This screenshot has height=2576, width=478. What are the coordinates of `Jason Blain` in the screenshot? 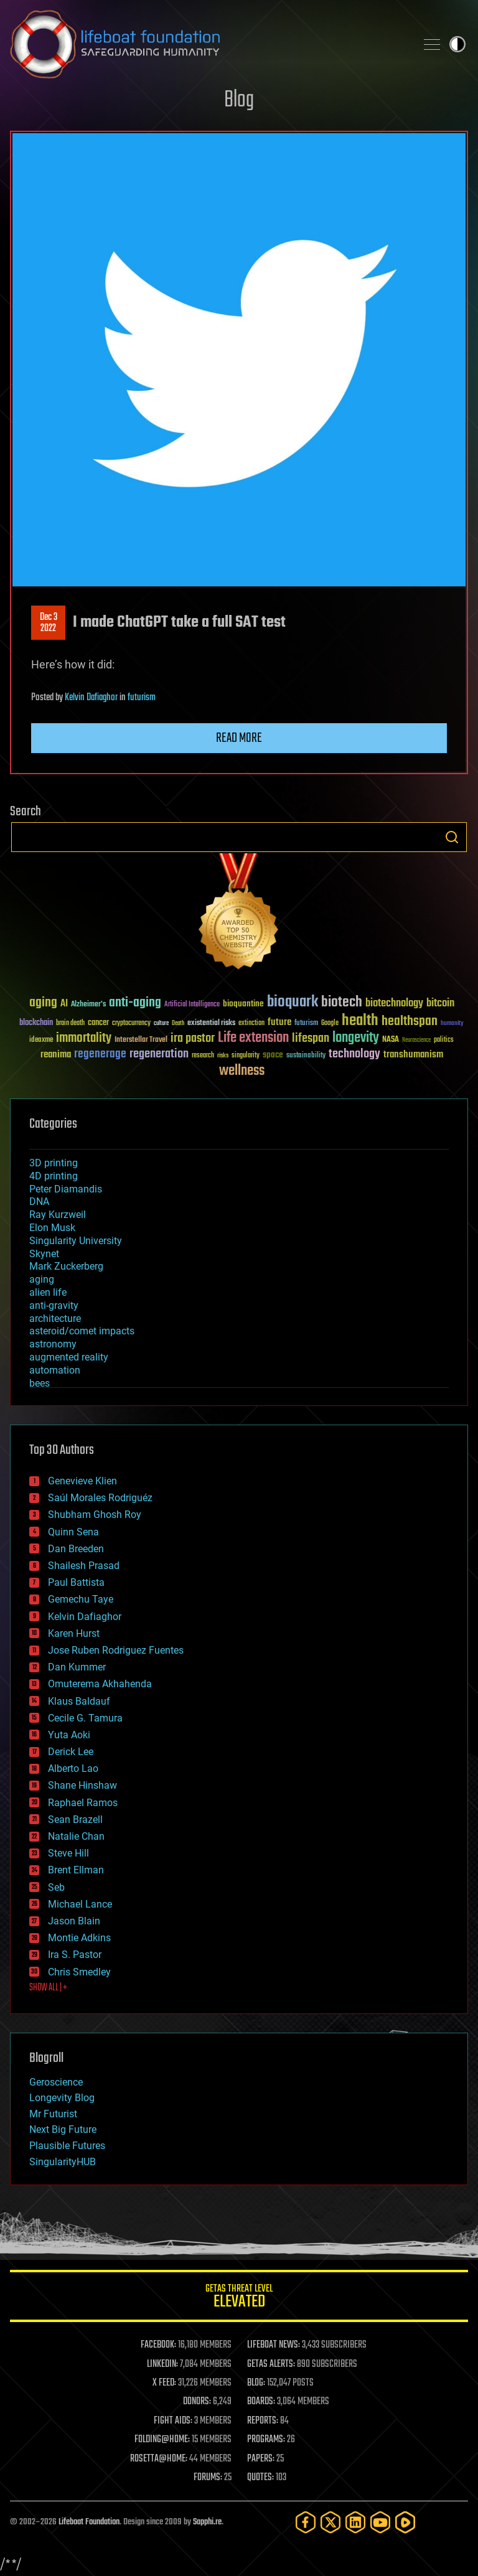 It's located at (74, 1921).